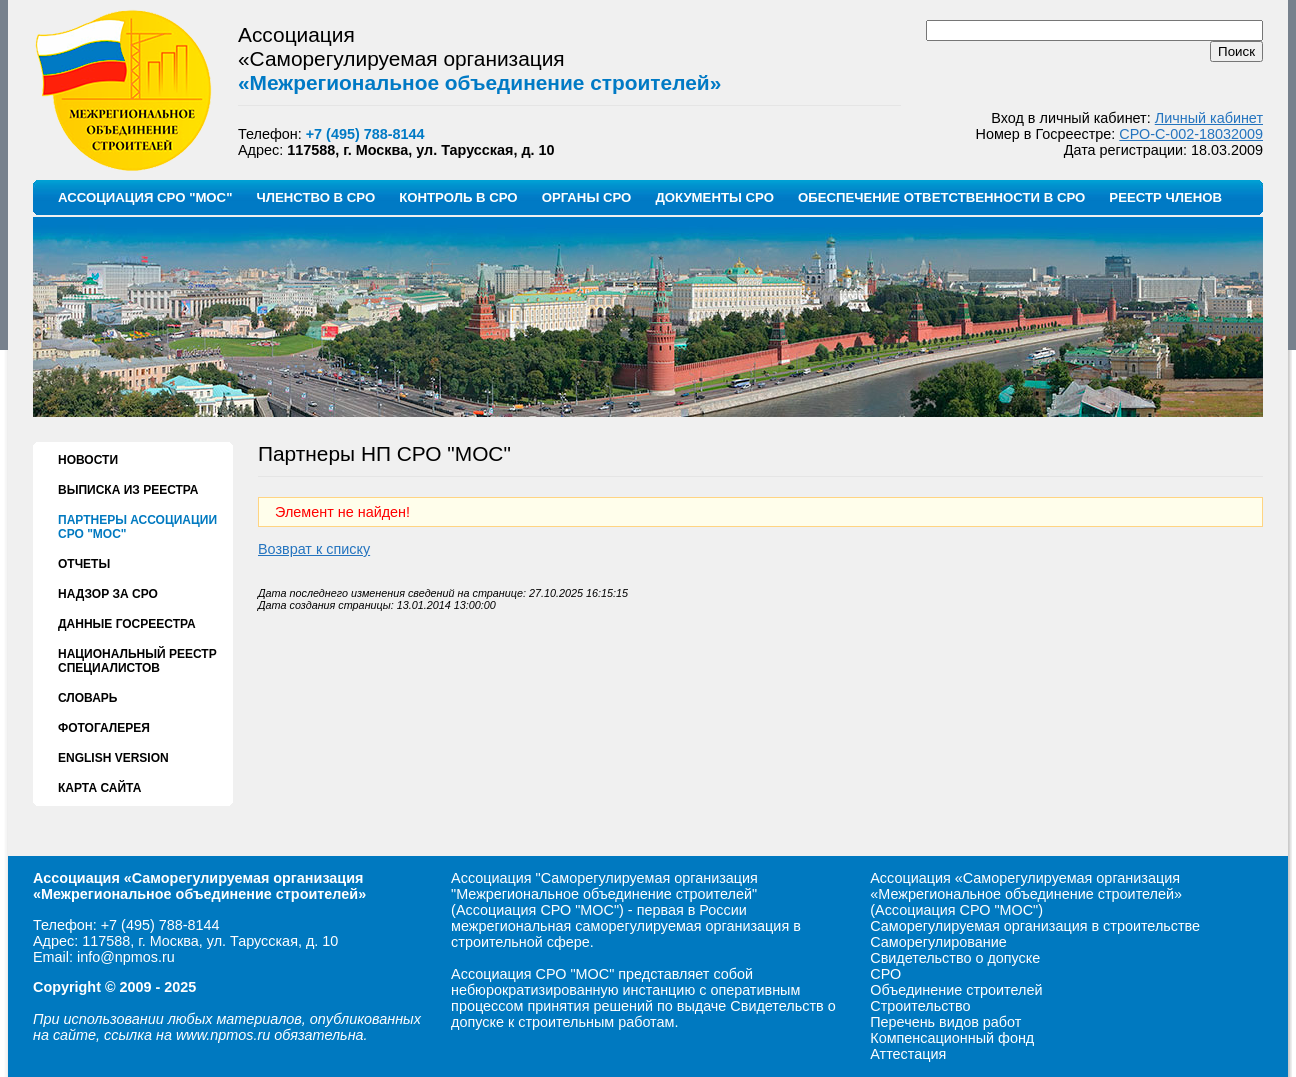 Image resolution: width=1296 pixels, height=1077 pixels. I want to click on СРО-С-002-18032009, so click(1191, 134).